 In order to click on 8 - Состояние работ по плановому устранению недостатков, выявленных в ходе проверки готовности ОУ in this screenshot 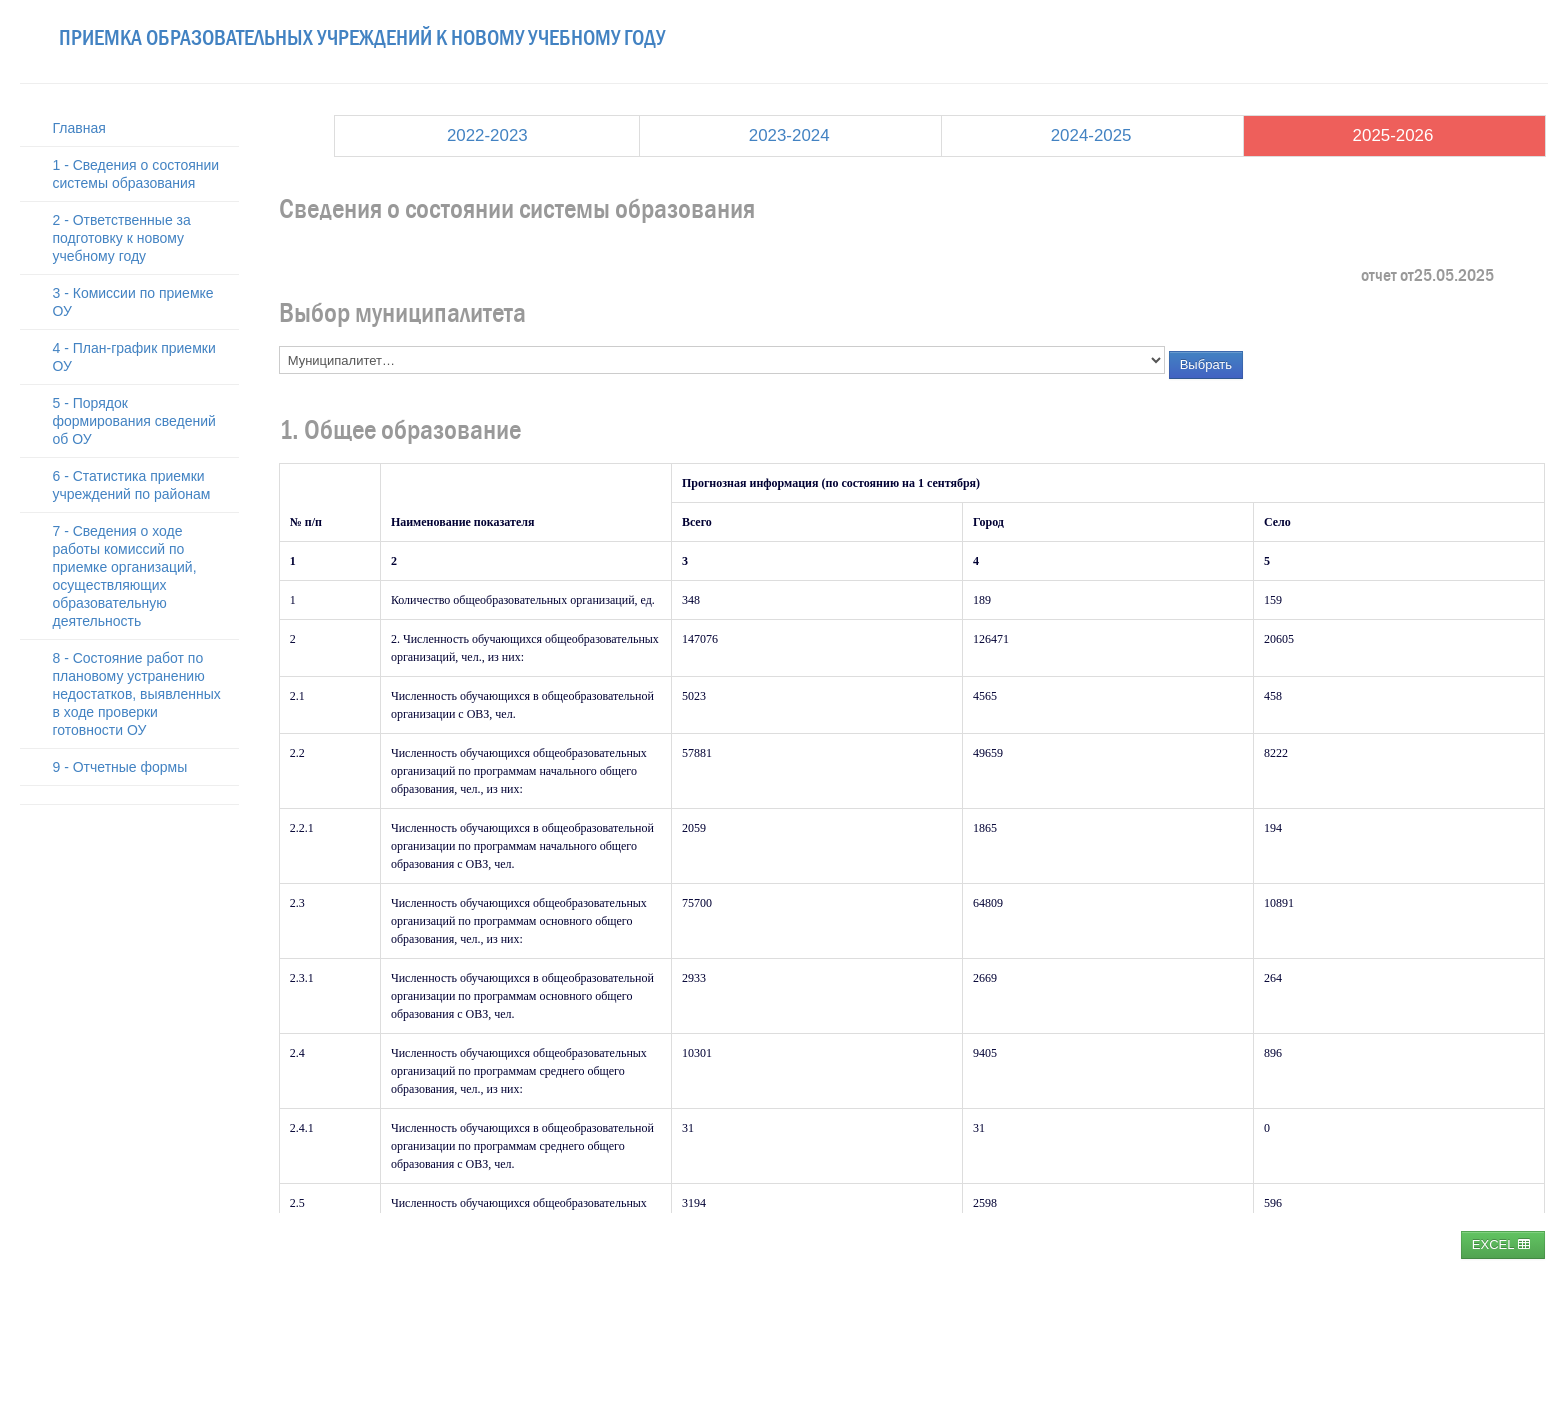, I will do `click(137, 694)`.